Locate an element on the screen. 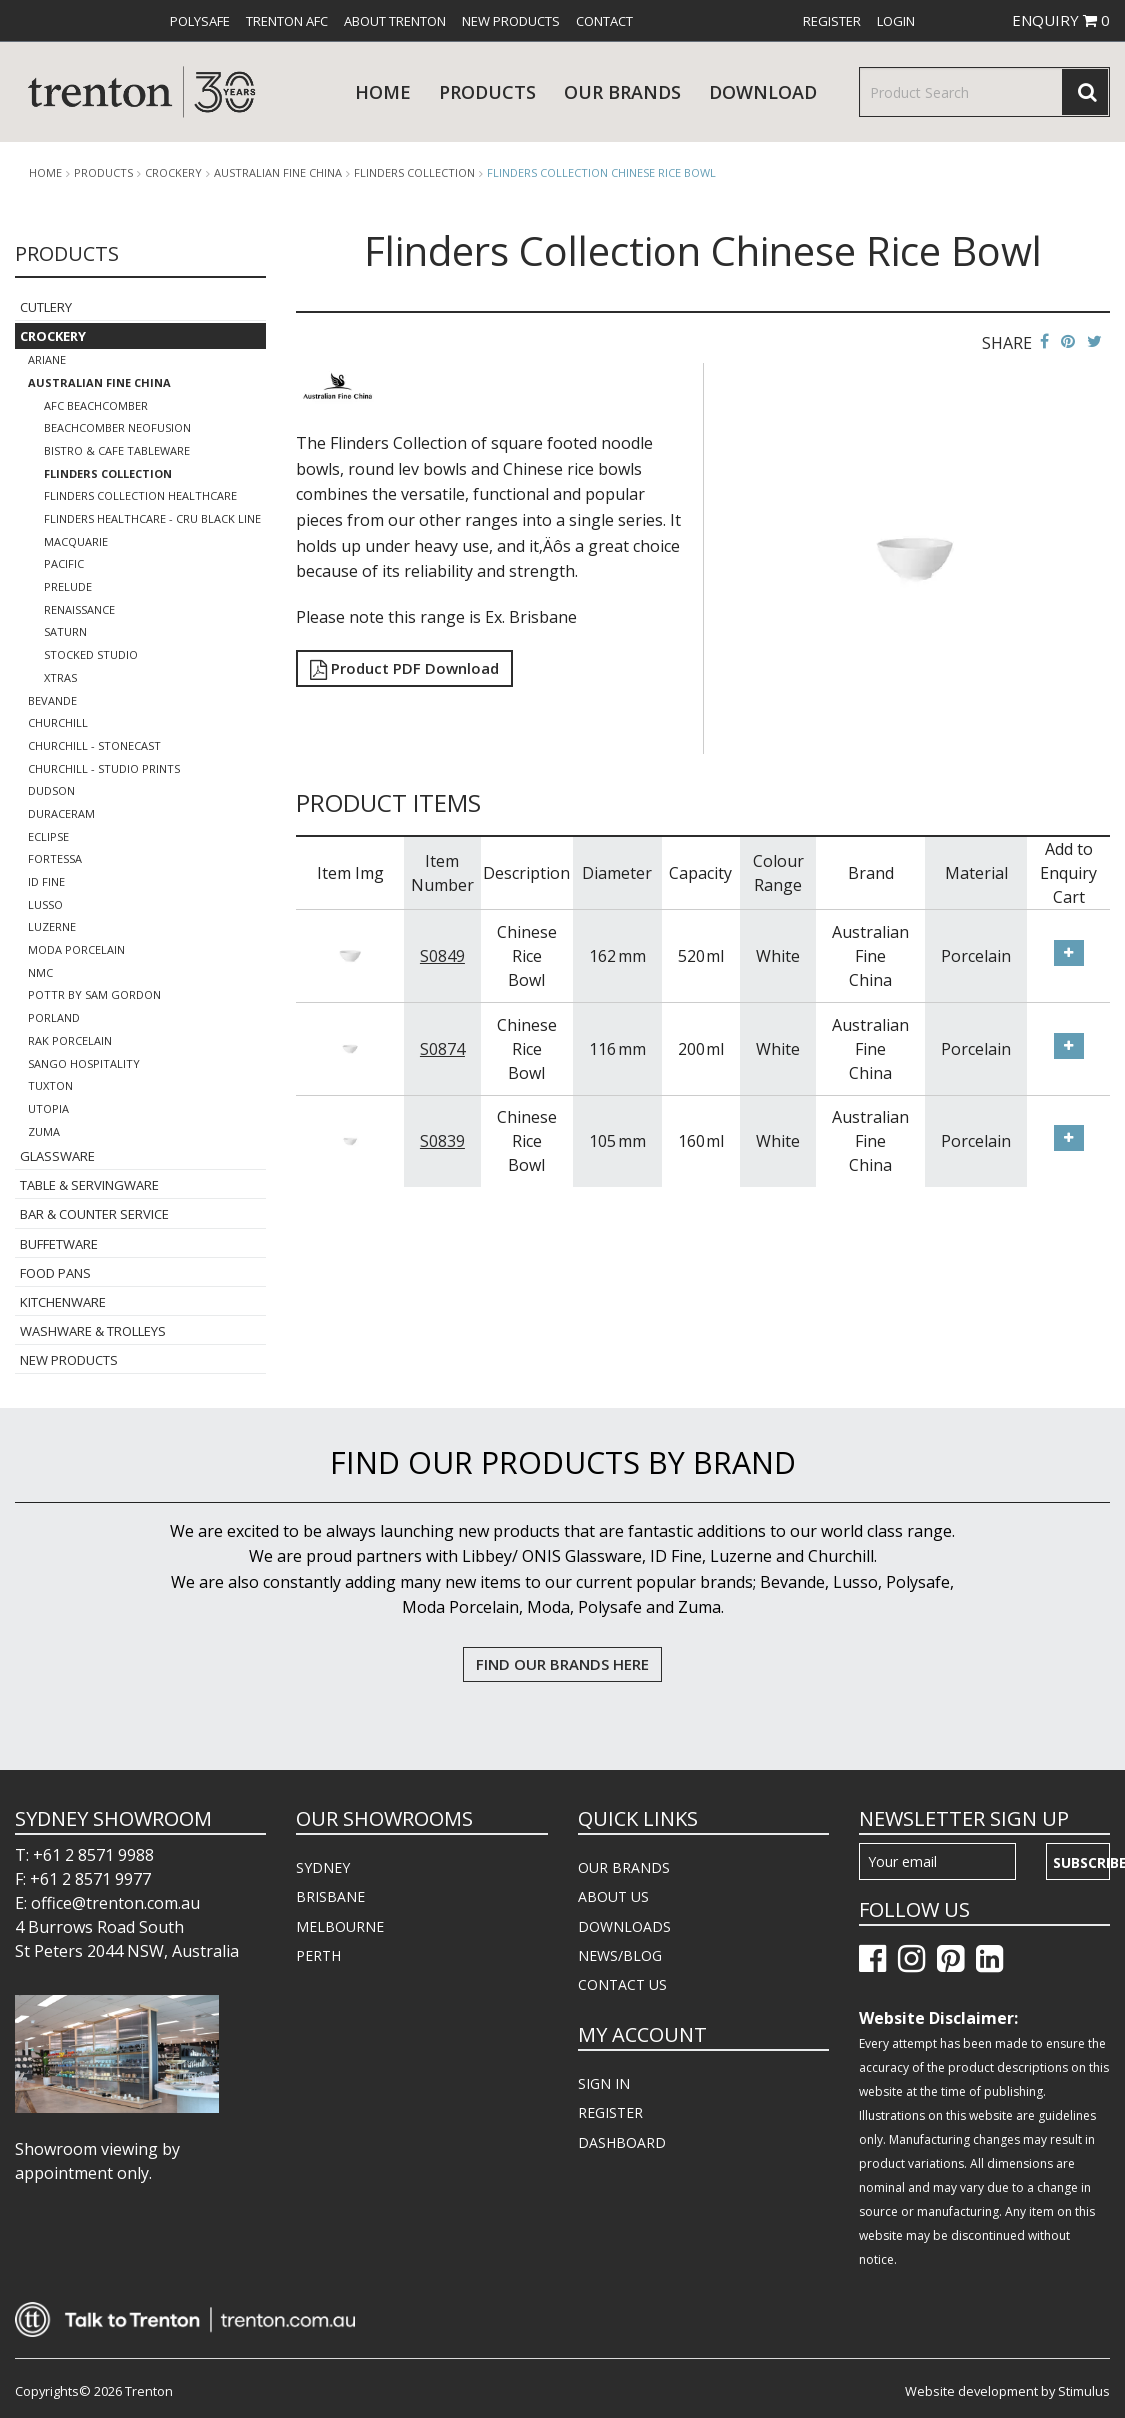 The width and height of the screenshot is (1125, 2418). Sango Hospitality is located at coordinates (84, 1063).